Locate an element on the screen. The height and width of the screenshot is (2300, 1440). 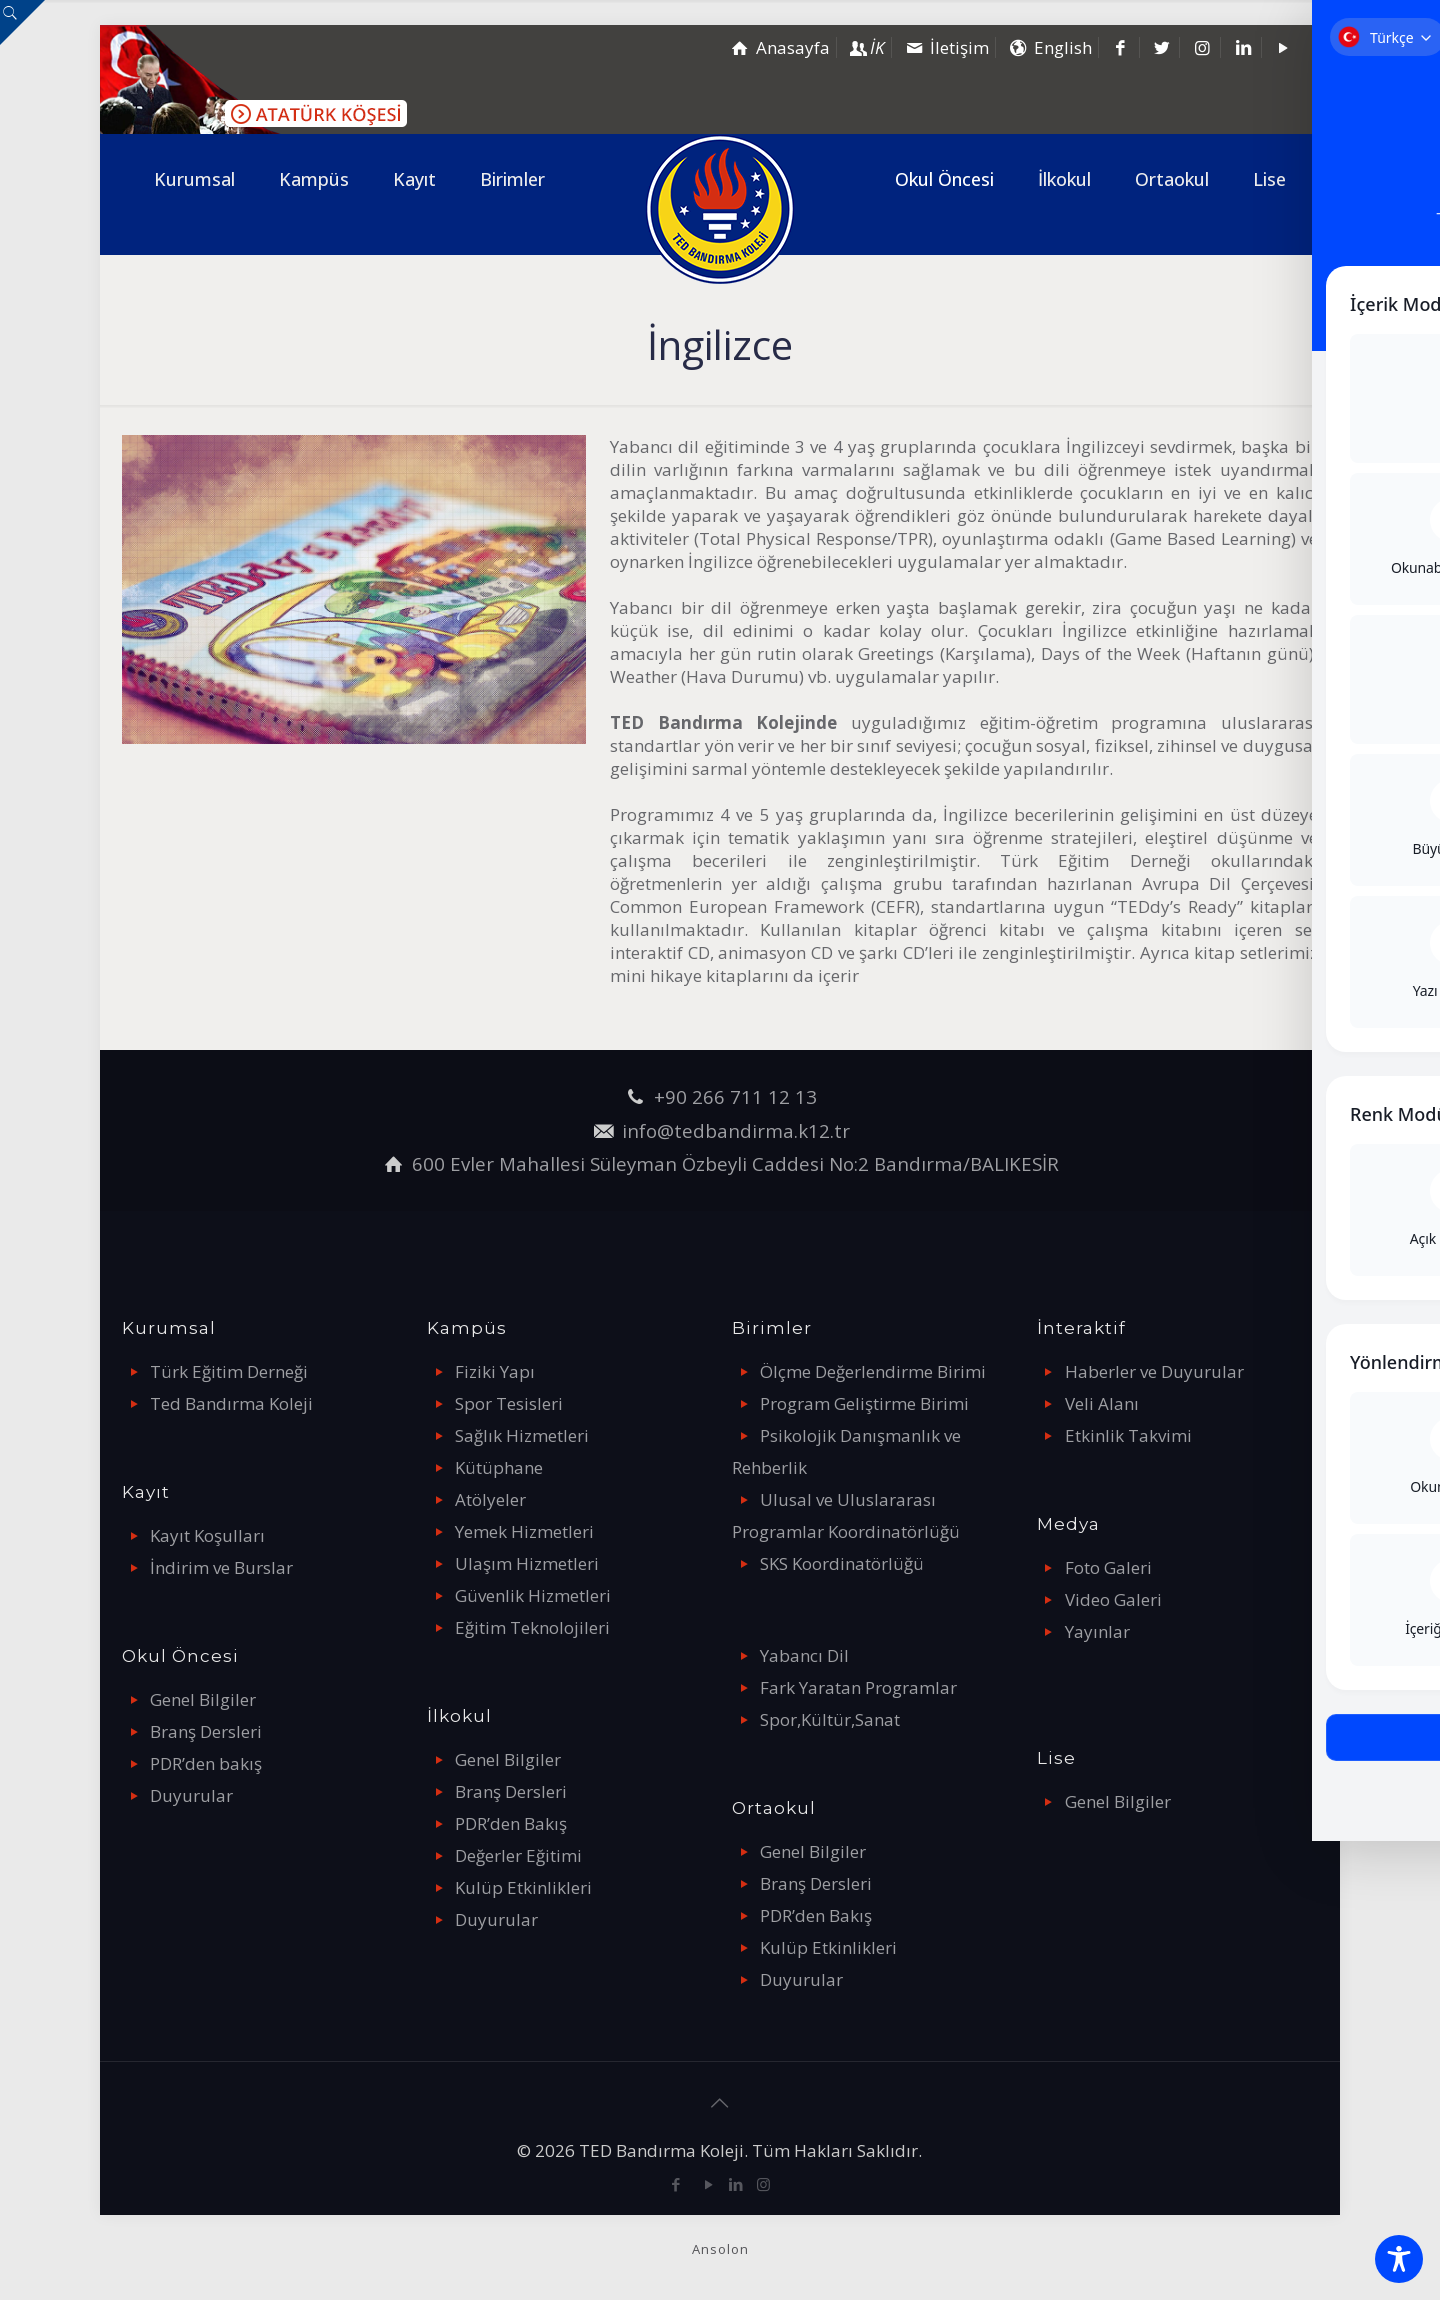
[LinkedIn icon] is located at coordinates (736, 2184).